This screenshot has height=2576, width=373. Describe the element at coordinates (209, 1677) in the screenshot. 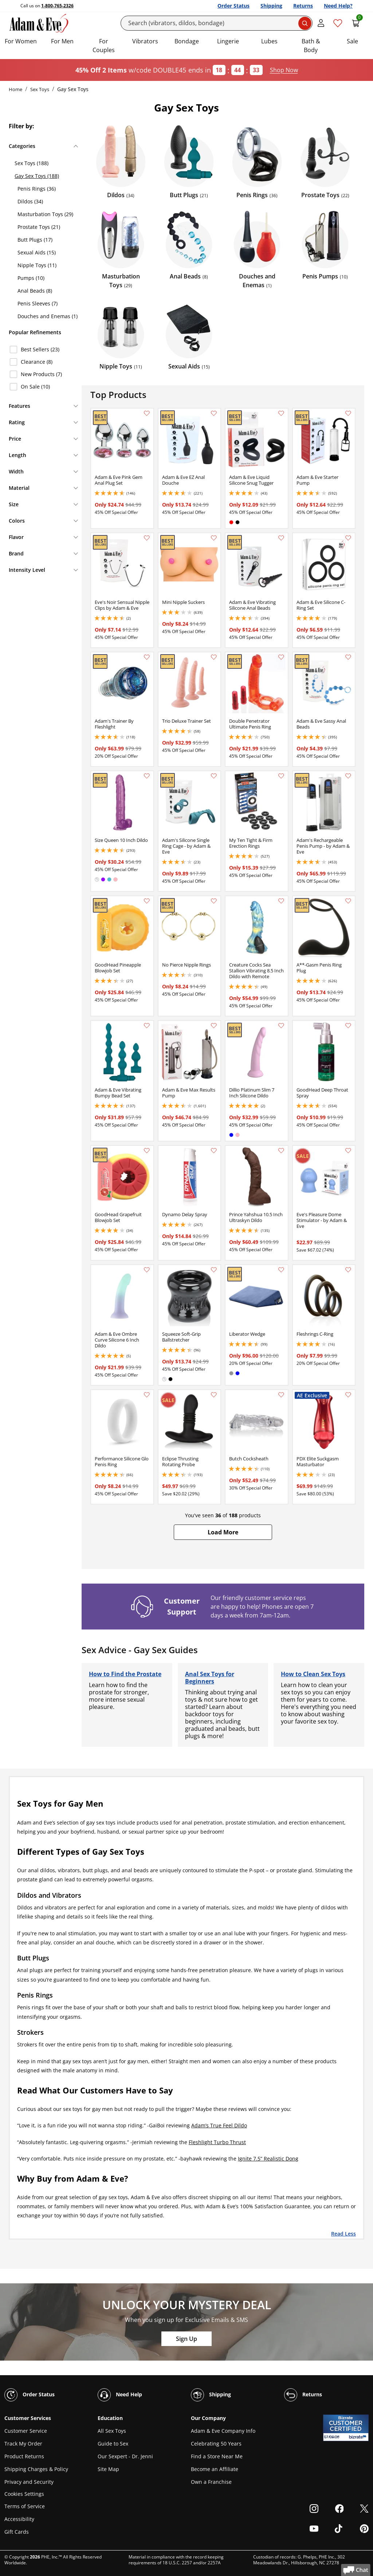

I see `Anal Sex Toys for Beginners` at that location.